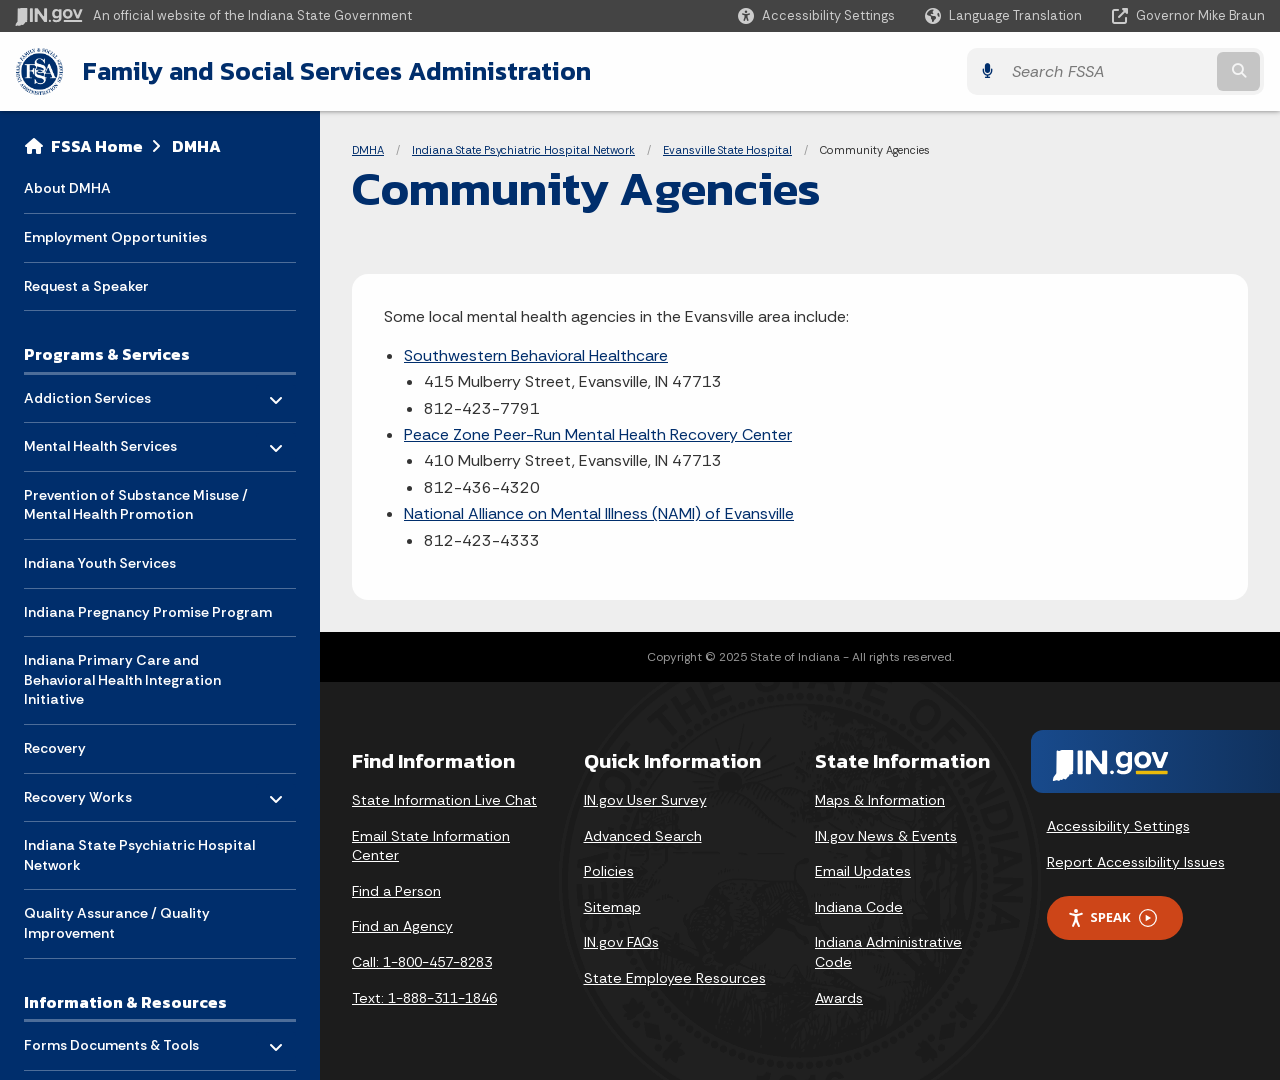 This screenshot has width=1280, height=1080. I want to click on Maps & Information, so click(880, 800).